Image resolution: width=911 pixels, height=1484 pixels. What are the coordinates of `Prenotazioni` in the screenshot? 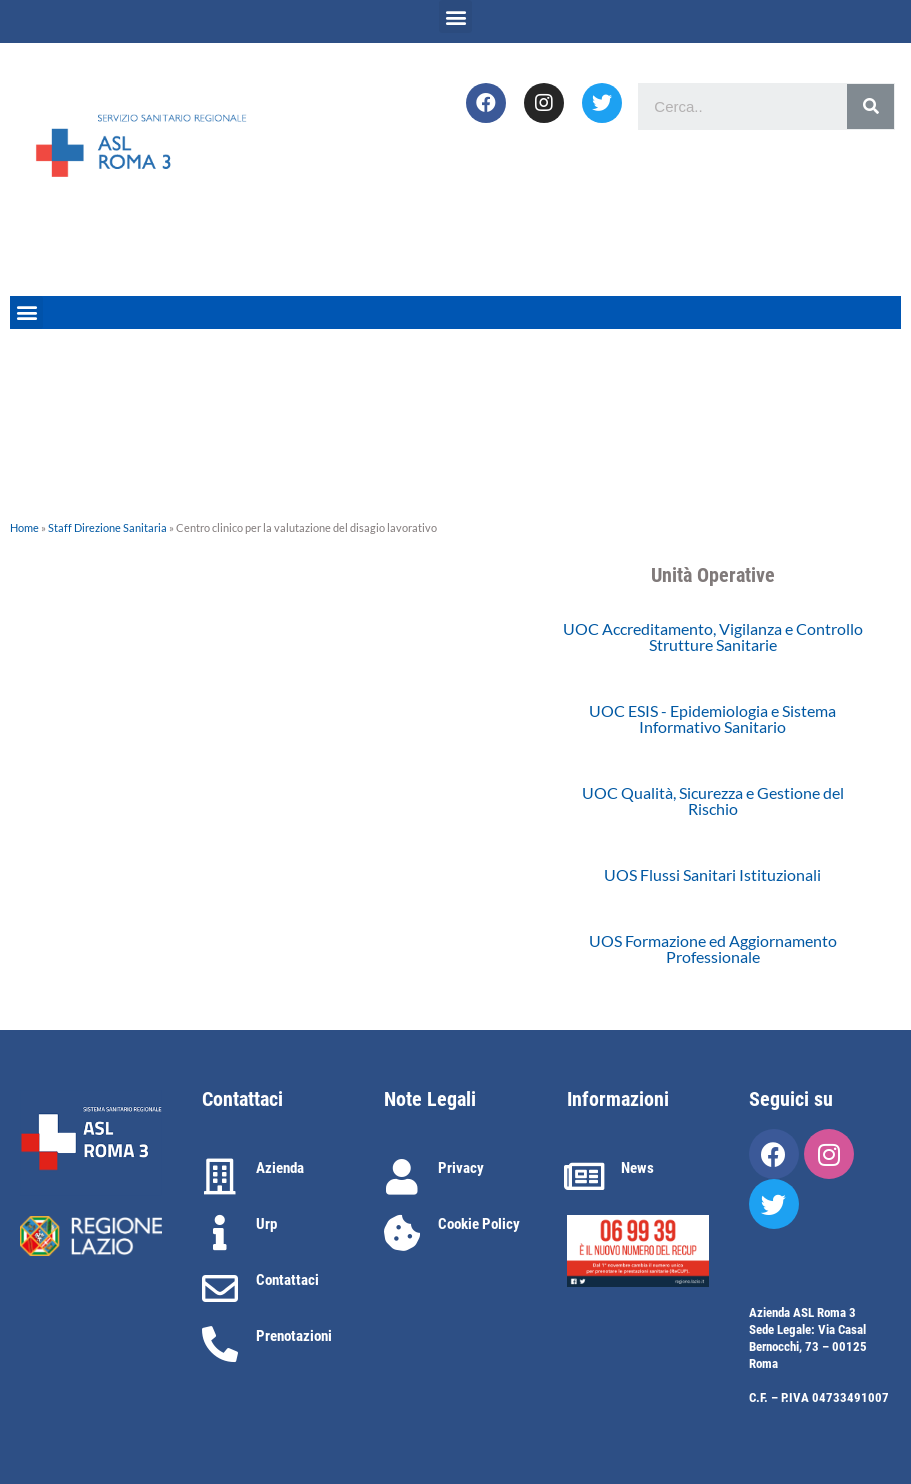 It's located at (294, 1336).